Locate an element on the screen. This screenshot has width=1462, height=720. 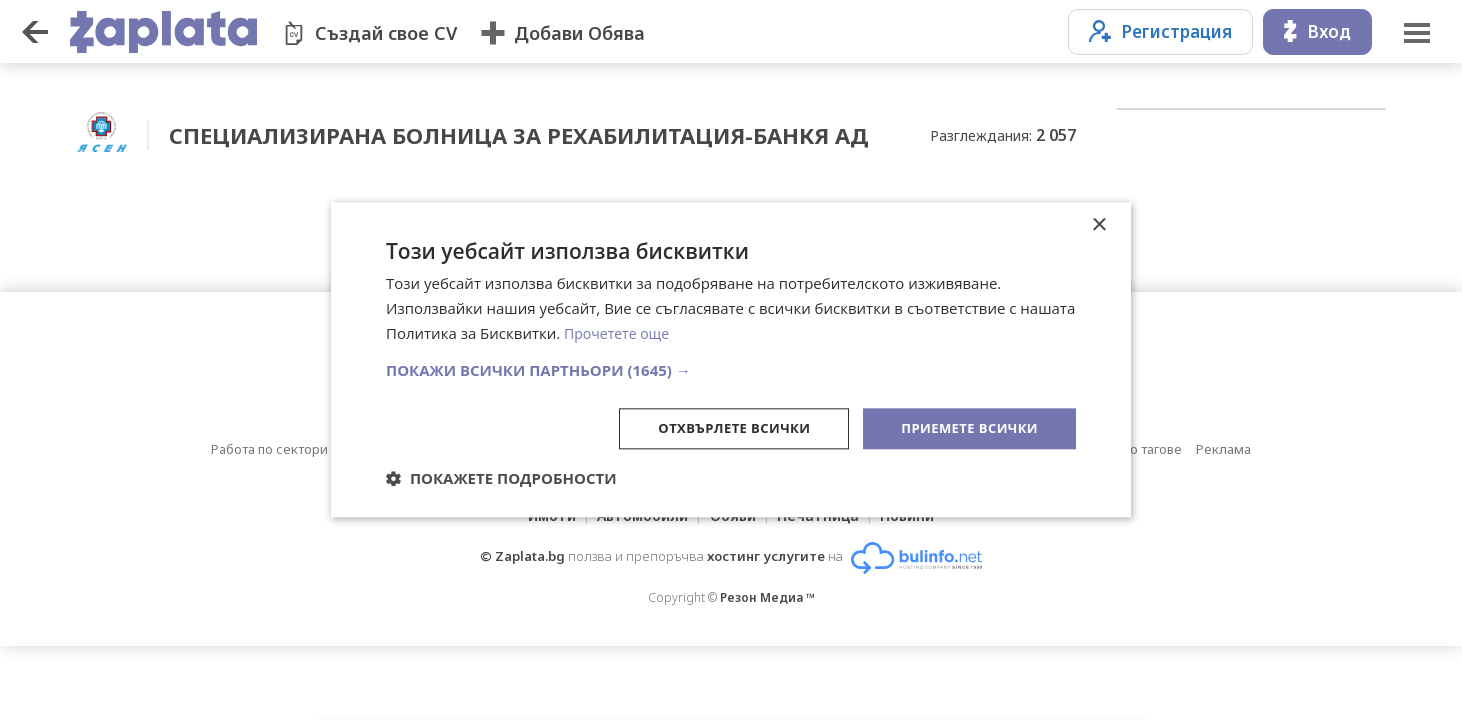
Приемете всички [button] is located at coordinates (965, 427).